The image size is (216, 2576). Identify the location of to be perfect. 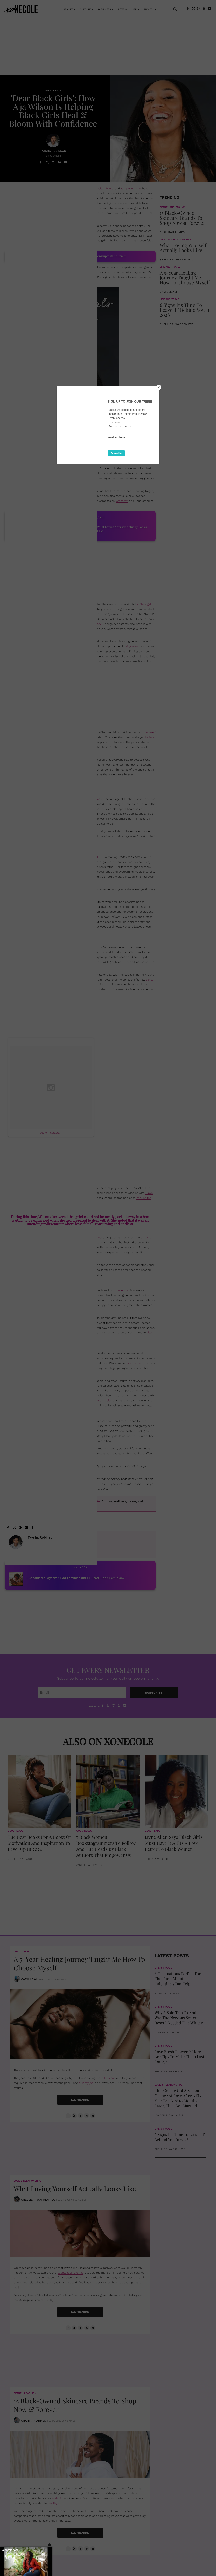
(83, 1290).